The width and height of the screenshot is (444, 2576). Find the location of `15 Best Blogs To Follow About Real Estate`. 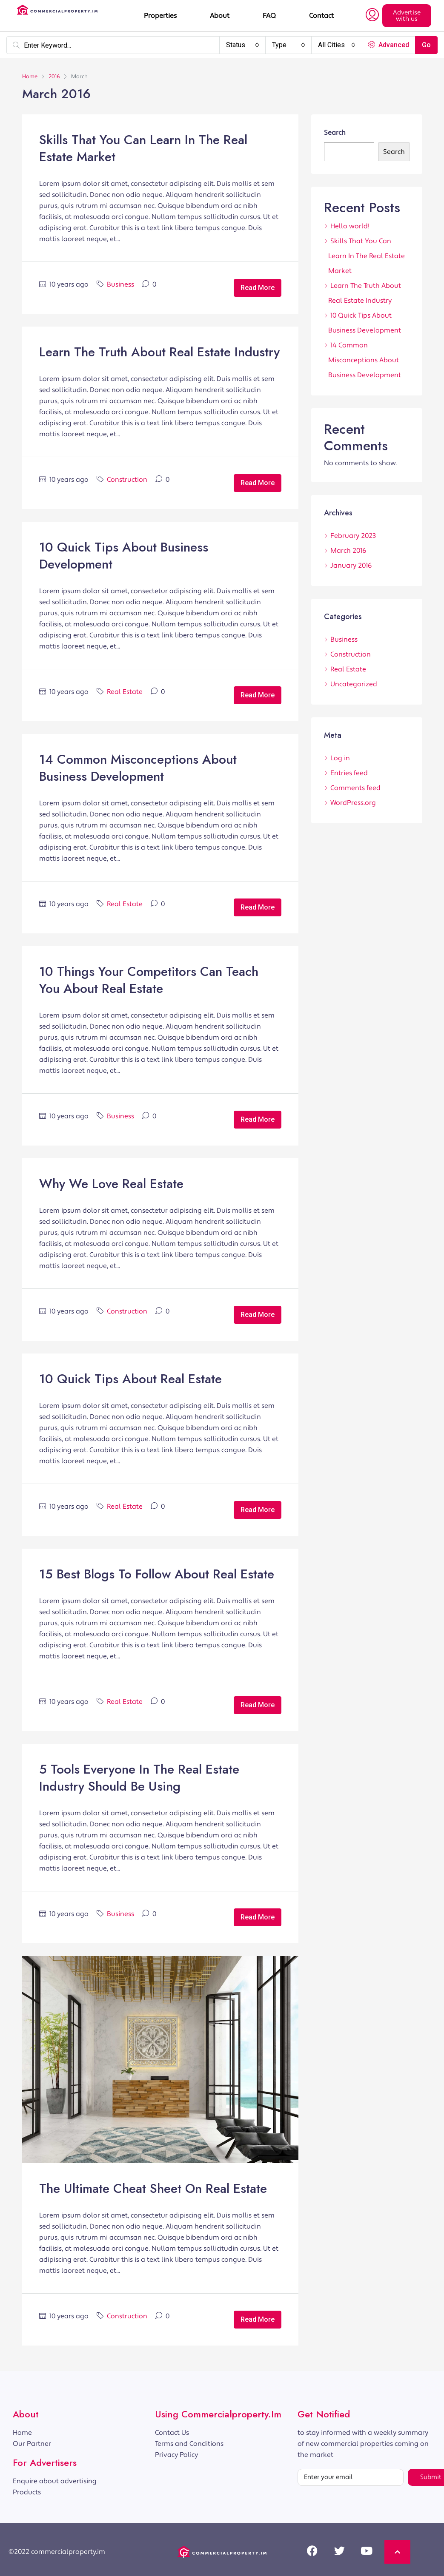

15 Best Blogs To Follow About Real Estate is located at coordinates (156, 1574).